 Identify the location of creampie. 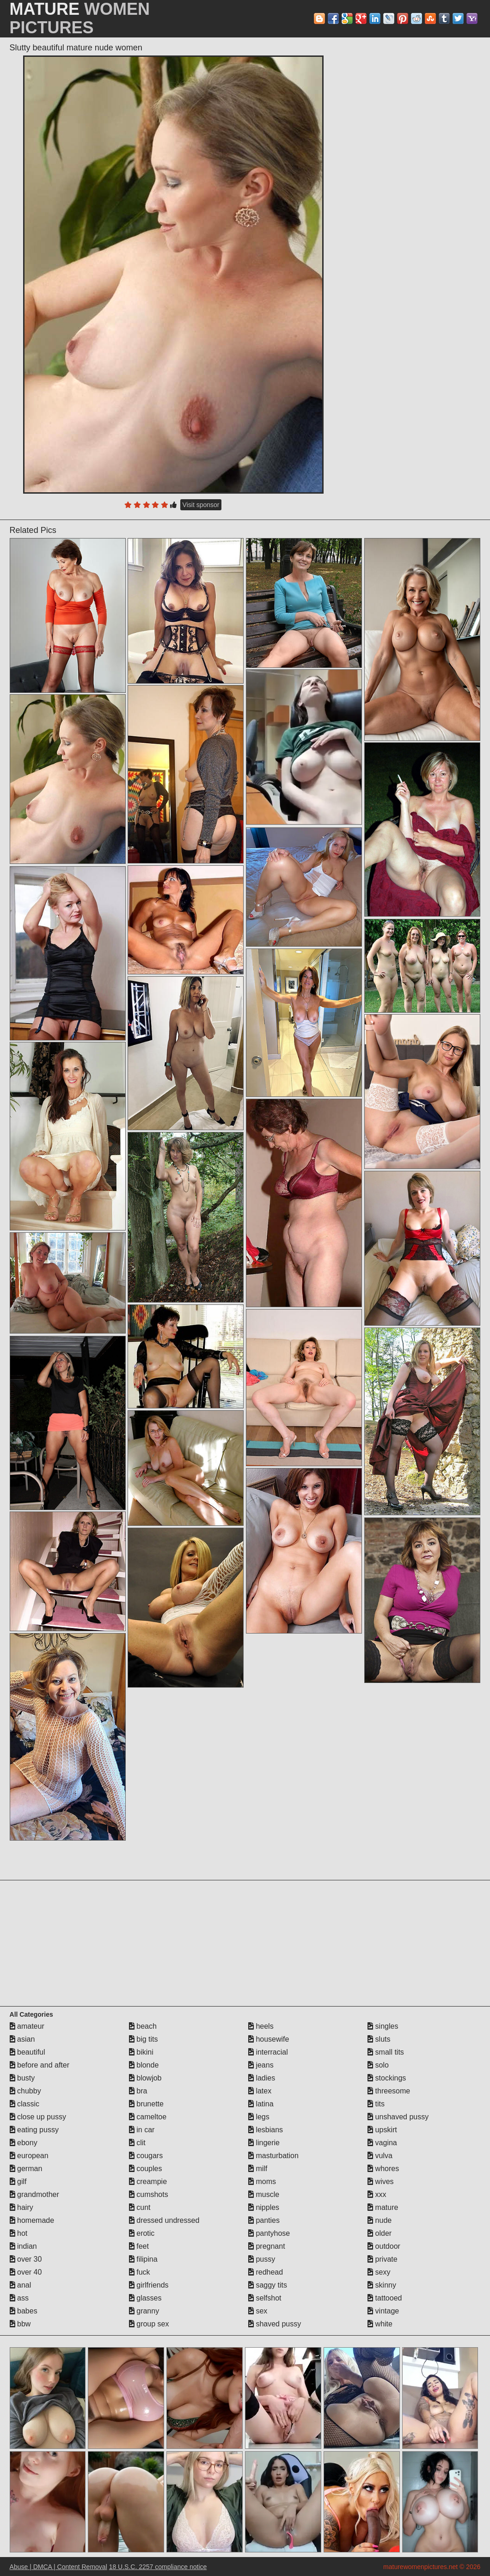
(148, 2181).